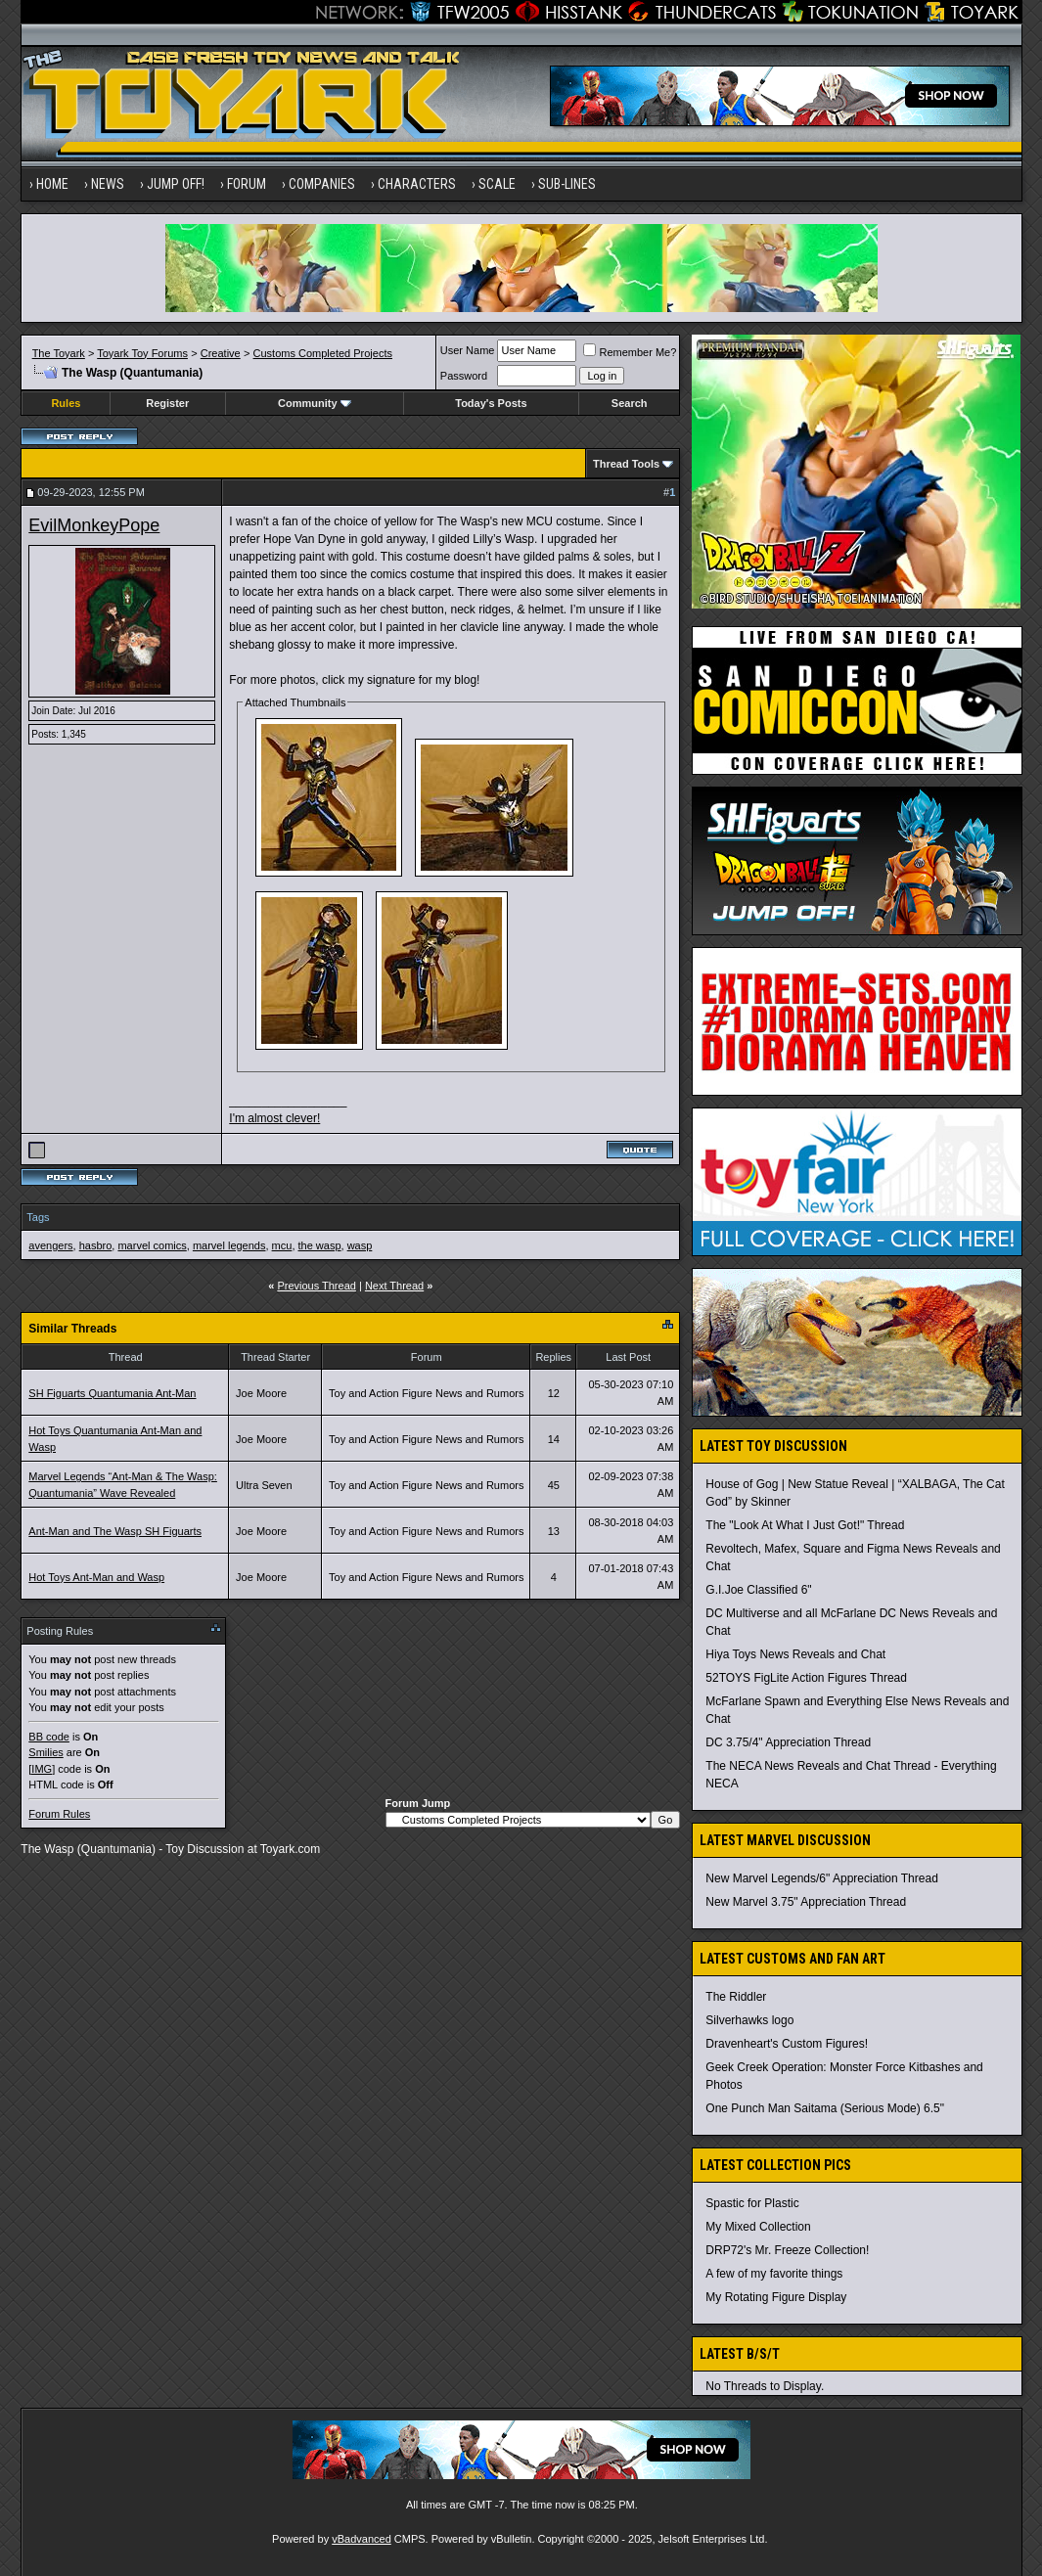 The height and width of the screenshot is (2576, 1042). I want to click on Hiya Toys News Reveals and Chat, so click(795, 1654).